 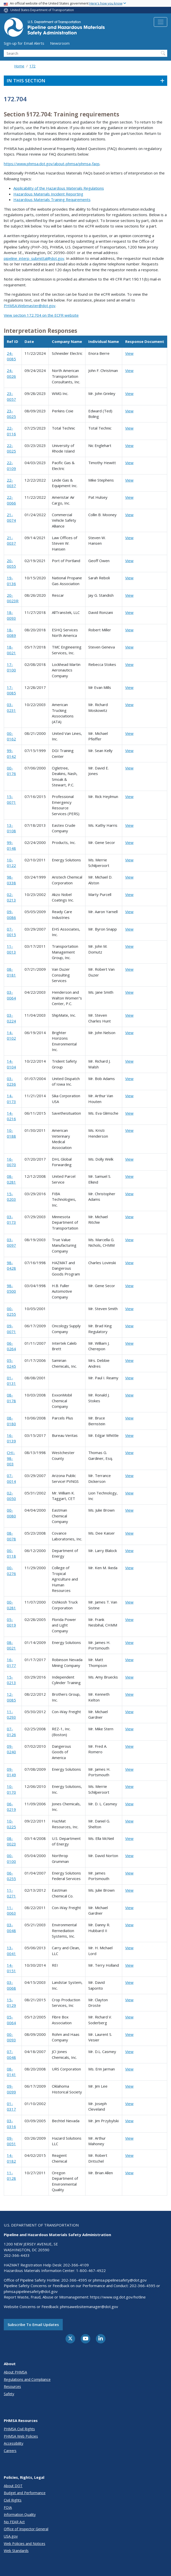 What do you see at coordinates (89, 2306) in the screenshot?
I see `phmsawebsitemanager@dot.gov` at bounding box center [89, 2306].